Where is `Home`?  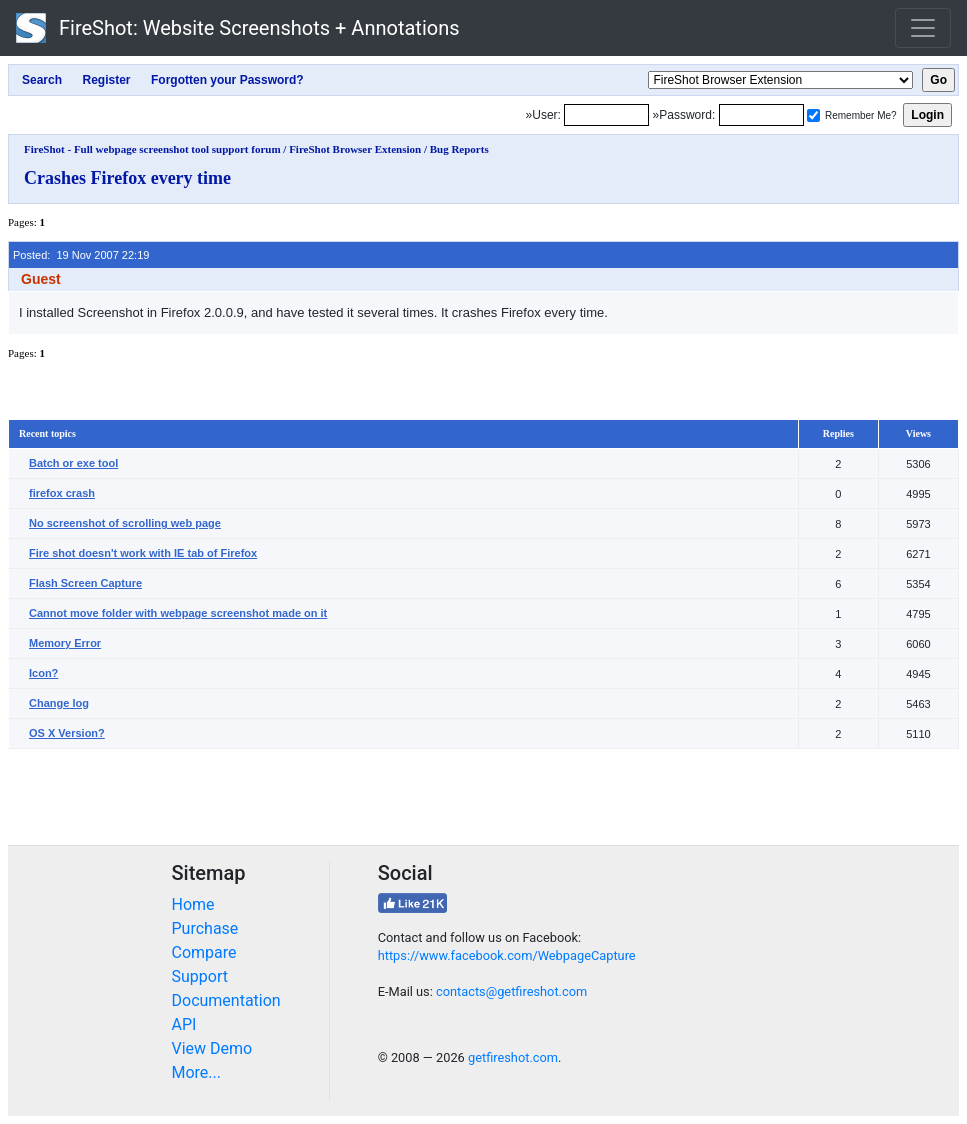 Home is located at coordinates (193, 904).